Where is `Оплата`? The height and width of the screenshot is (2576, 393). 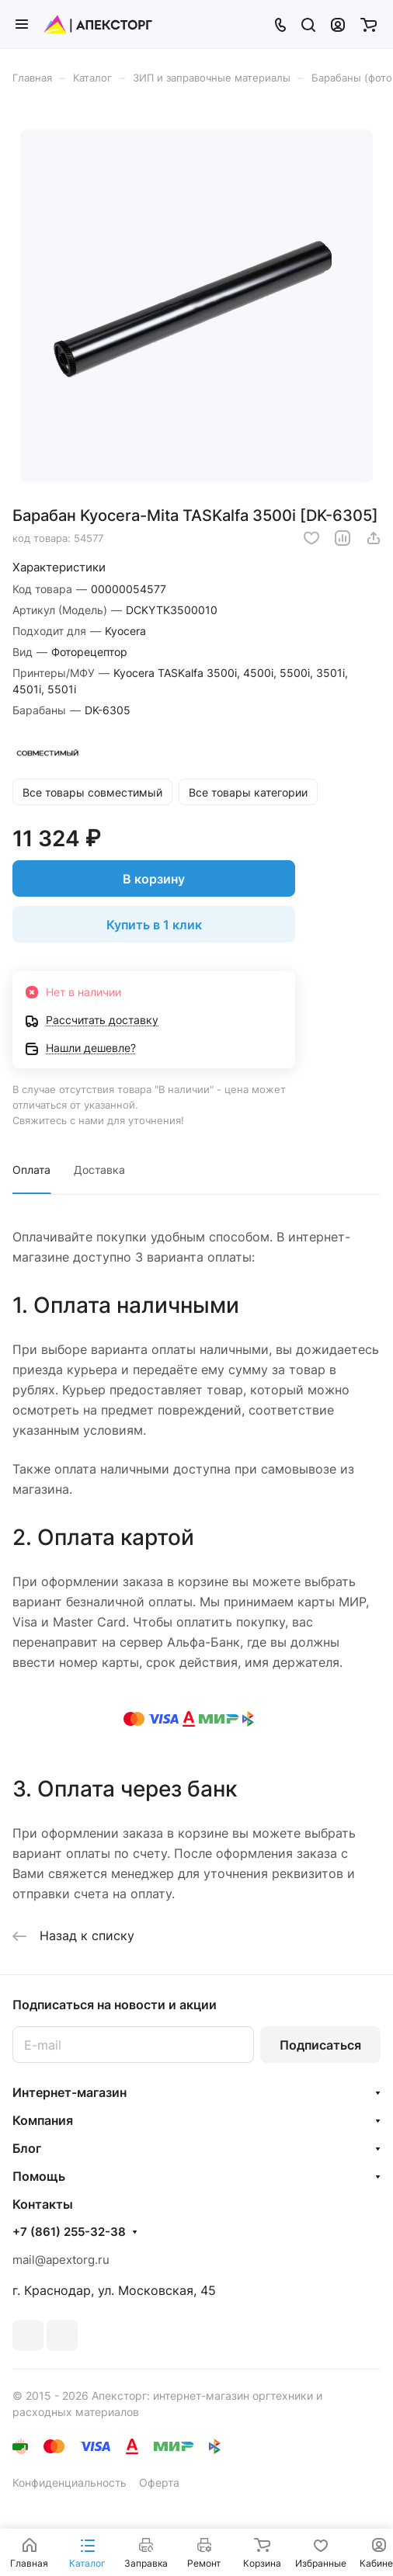
Оплата is located at coordinates (31, 1169).